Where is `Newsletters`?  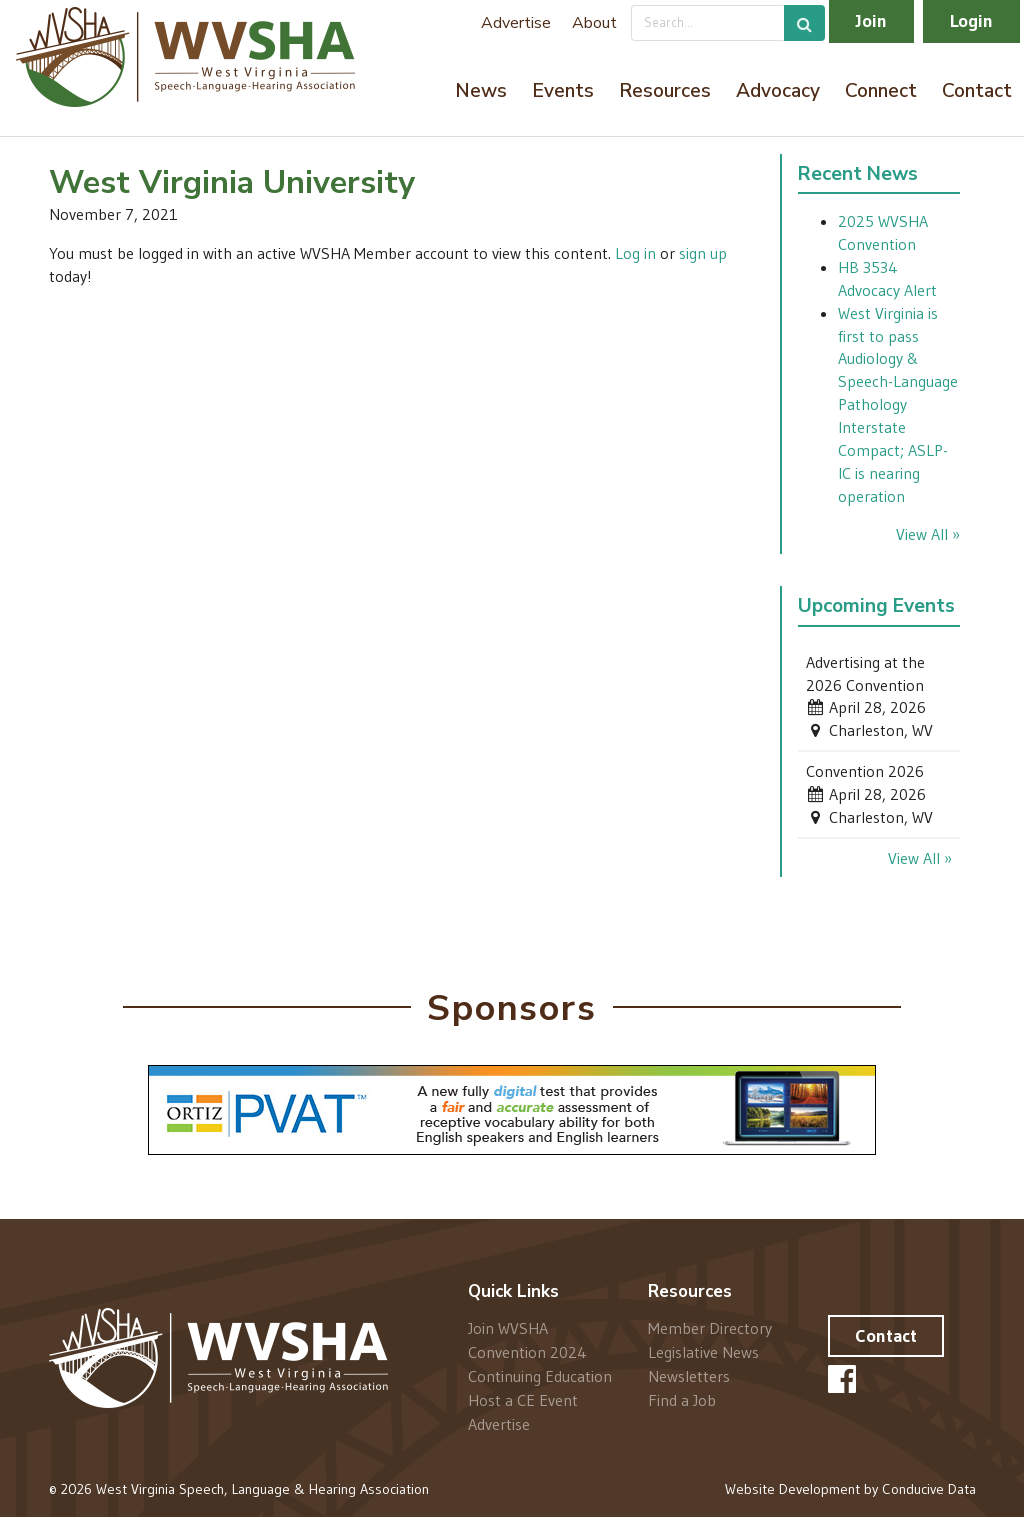
Newsletters is located at coordinates (689, 1376).